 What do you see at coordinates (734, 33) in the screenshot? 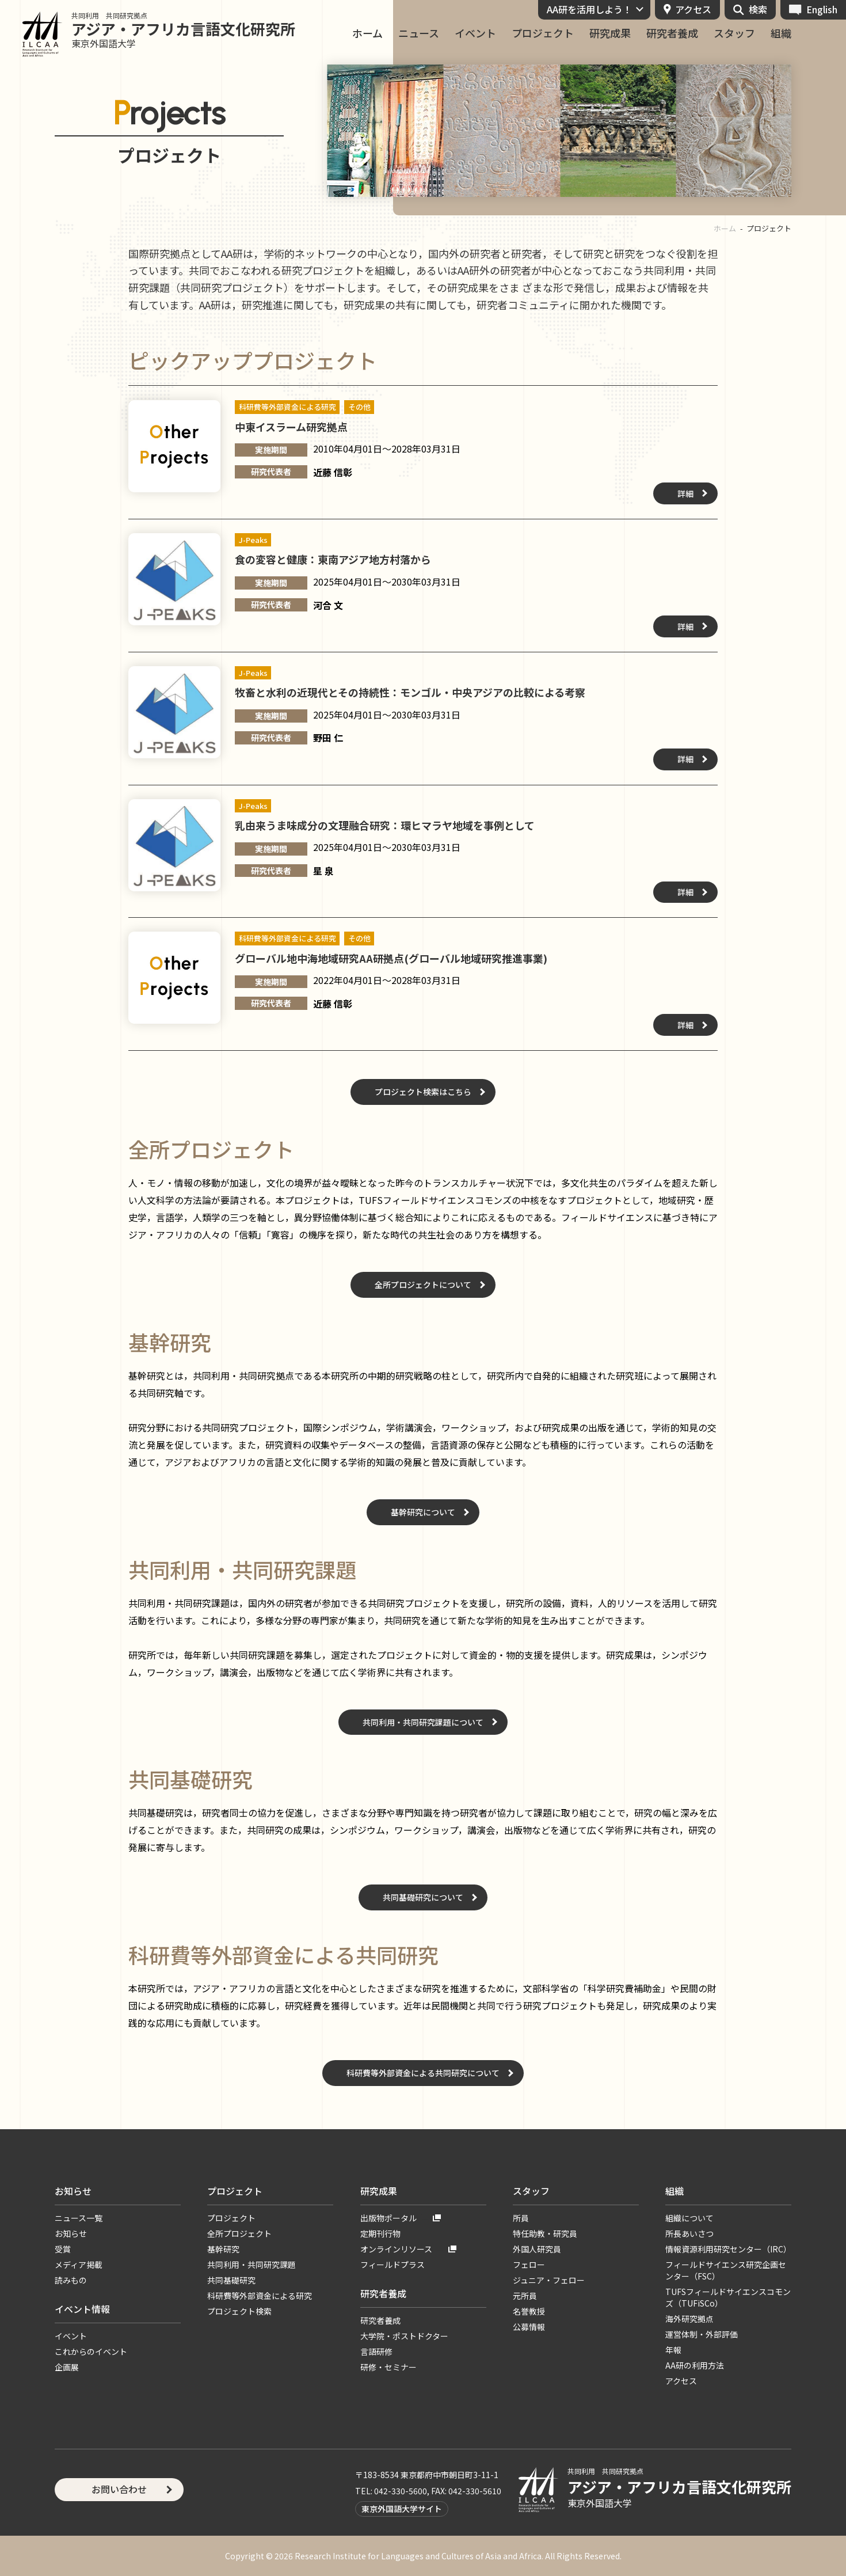
I see `スタッフ` at bounding box center [734, 33].